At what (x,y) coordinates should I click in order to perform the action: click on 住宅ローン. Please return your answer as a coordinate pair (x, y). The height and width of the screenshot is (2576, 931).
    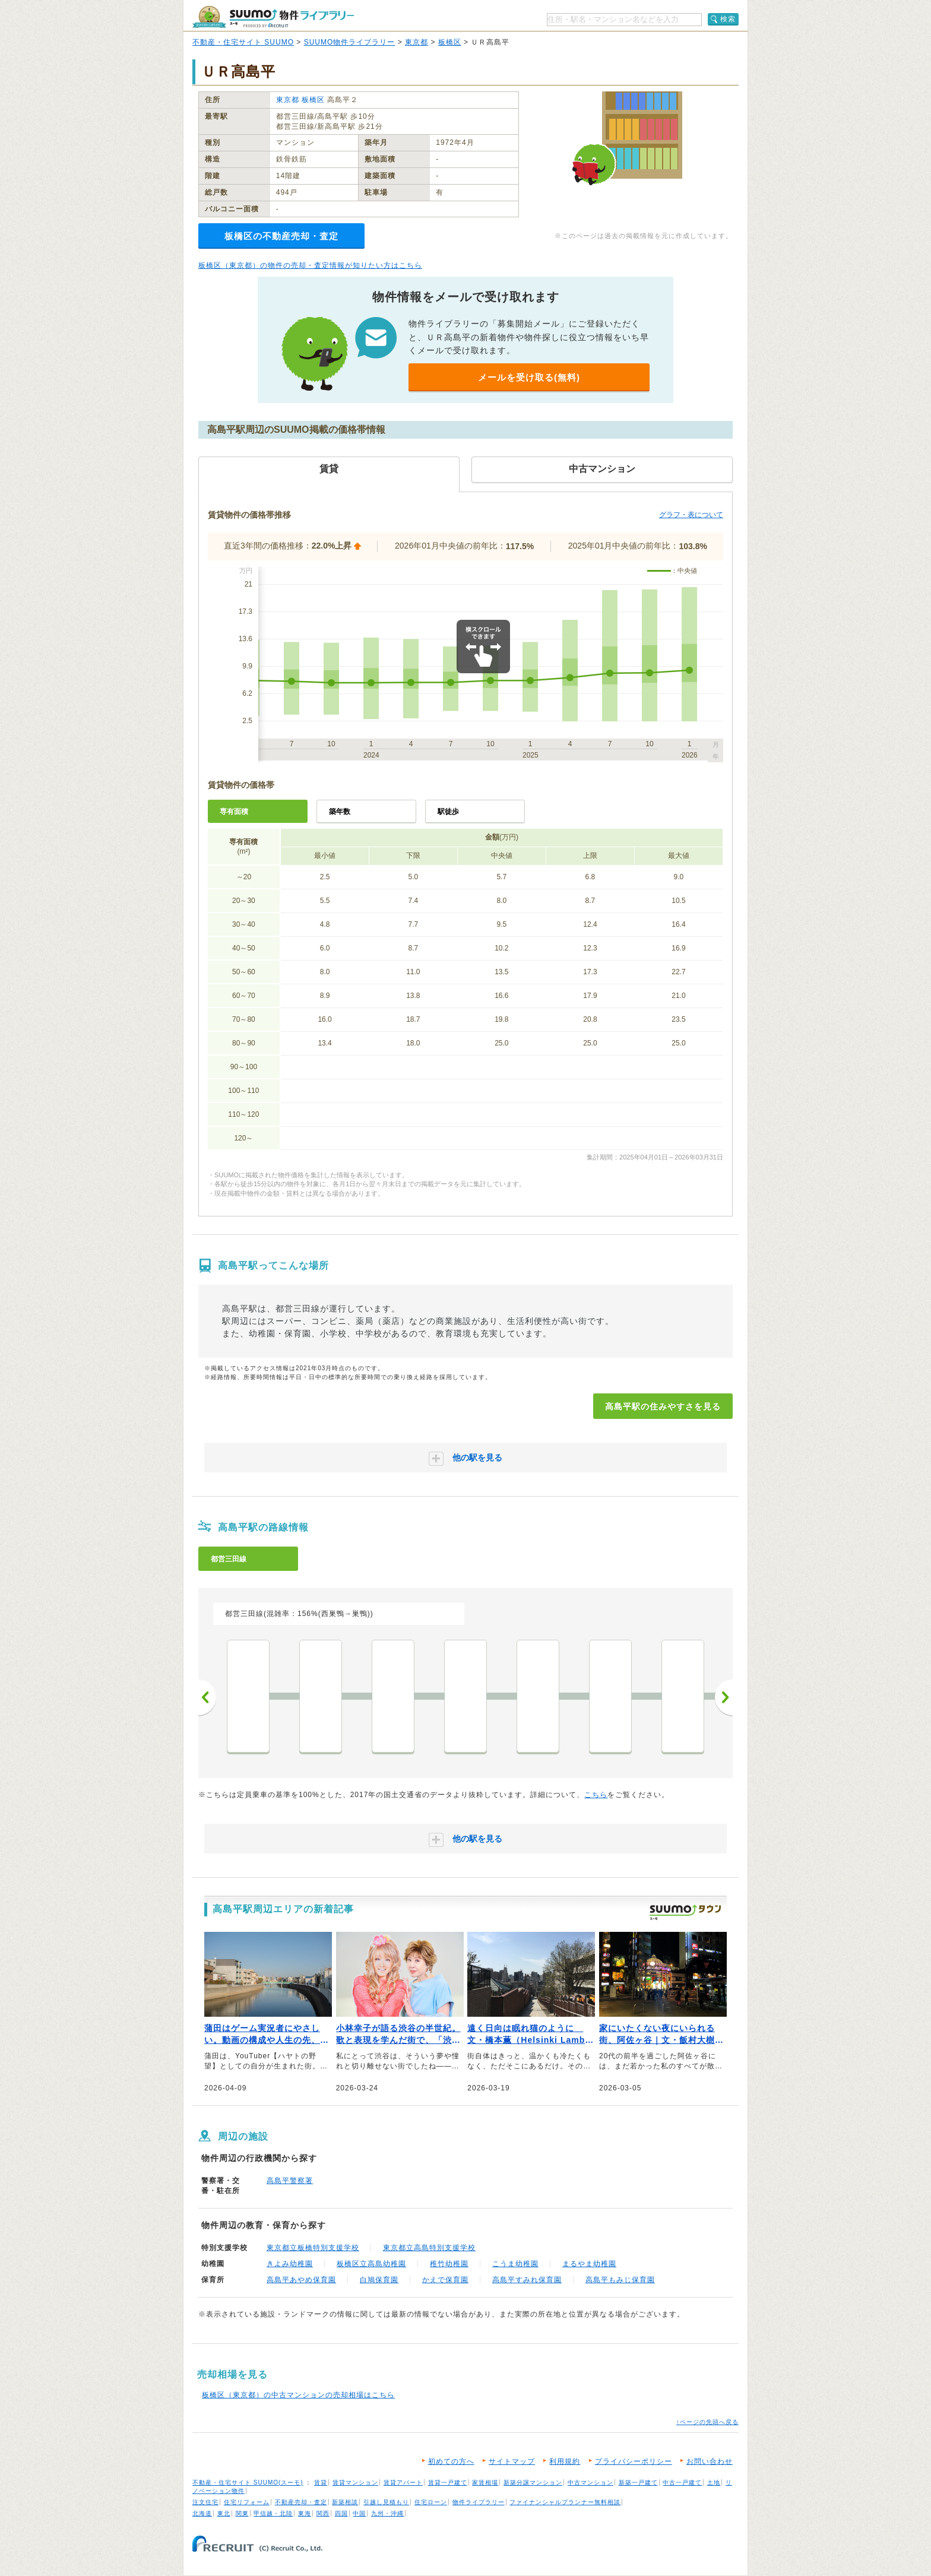
    Looking at the image, I should click on (430, 2502).